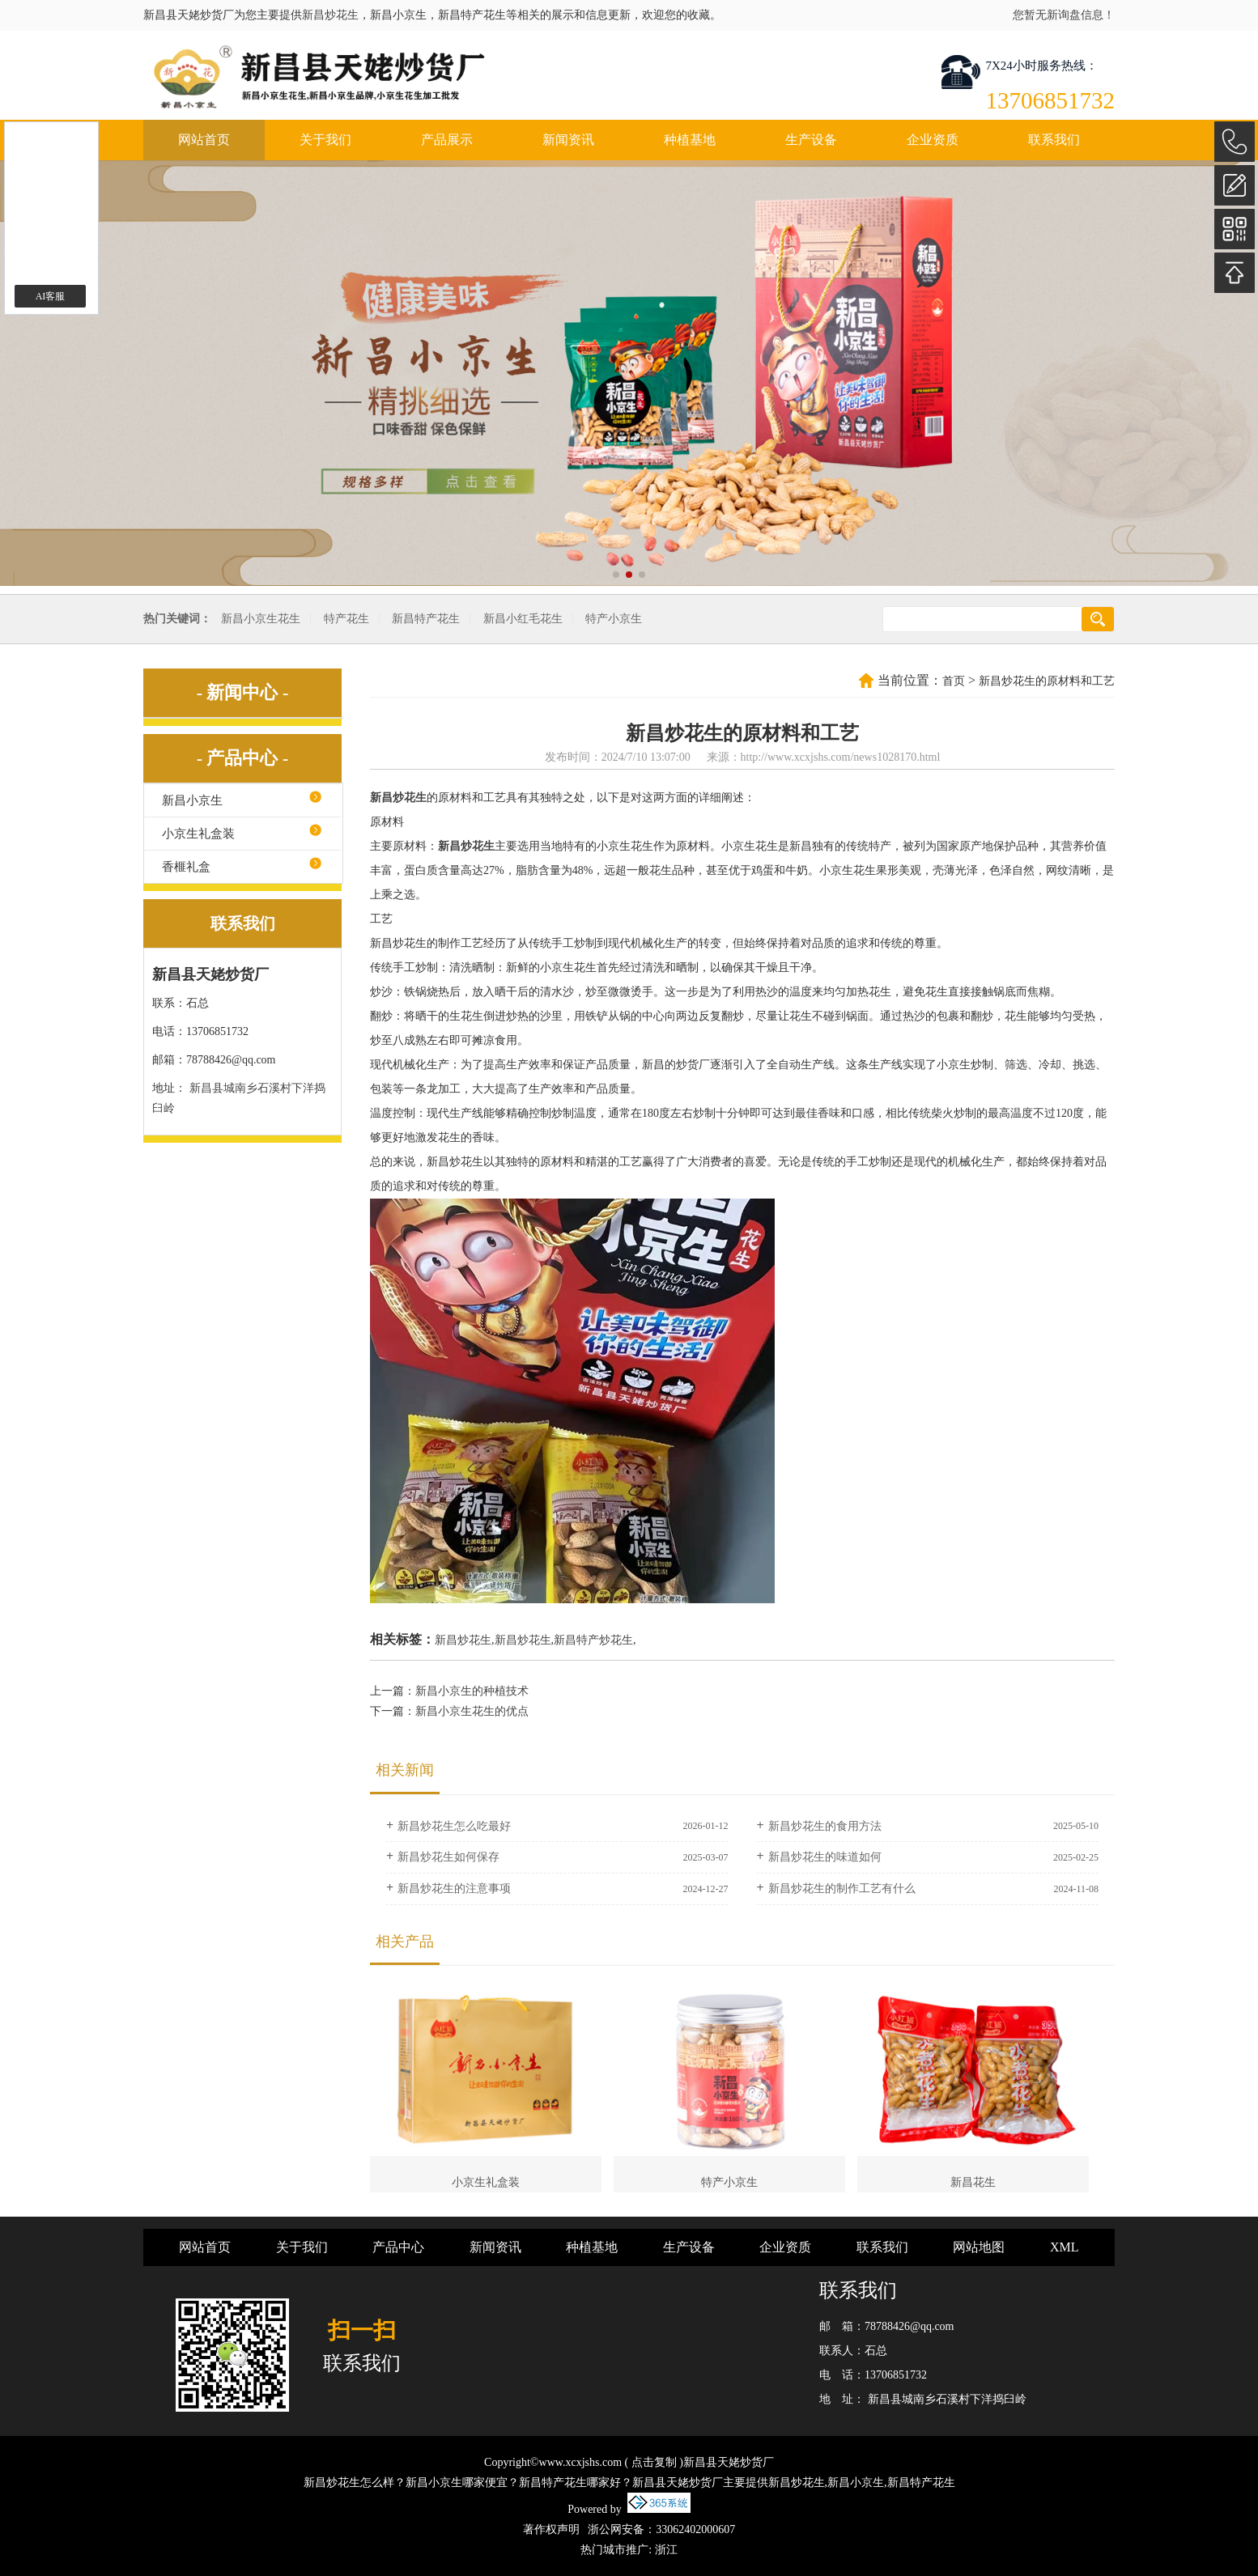 The image size is (1258, 2576). What do you see at coordinates (825, 1826) in the screenshot?
I see `新昌炒花生的食用方法` at bounding box center [825, 1826].